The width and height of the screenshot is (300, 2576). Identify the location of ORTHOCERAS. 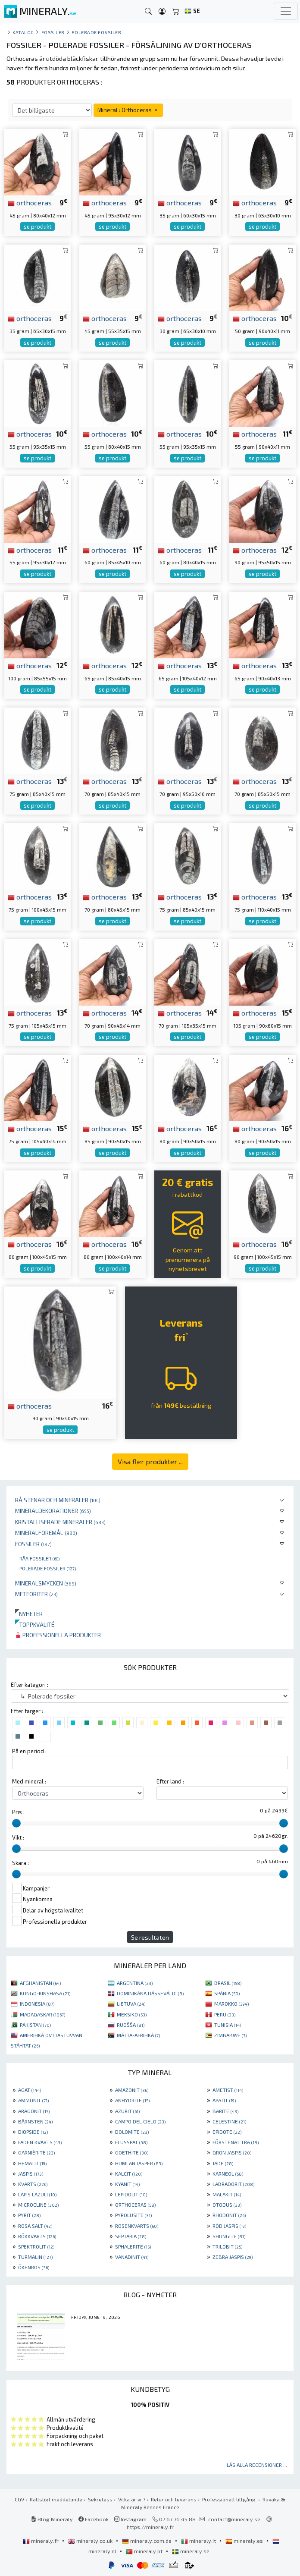
(135, 2205).